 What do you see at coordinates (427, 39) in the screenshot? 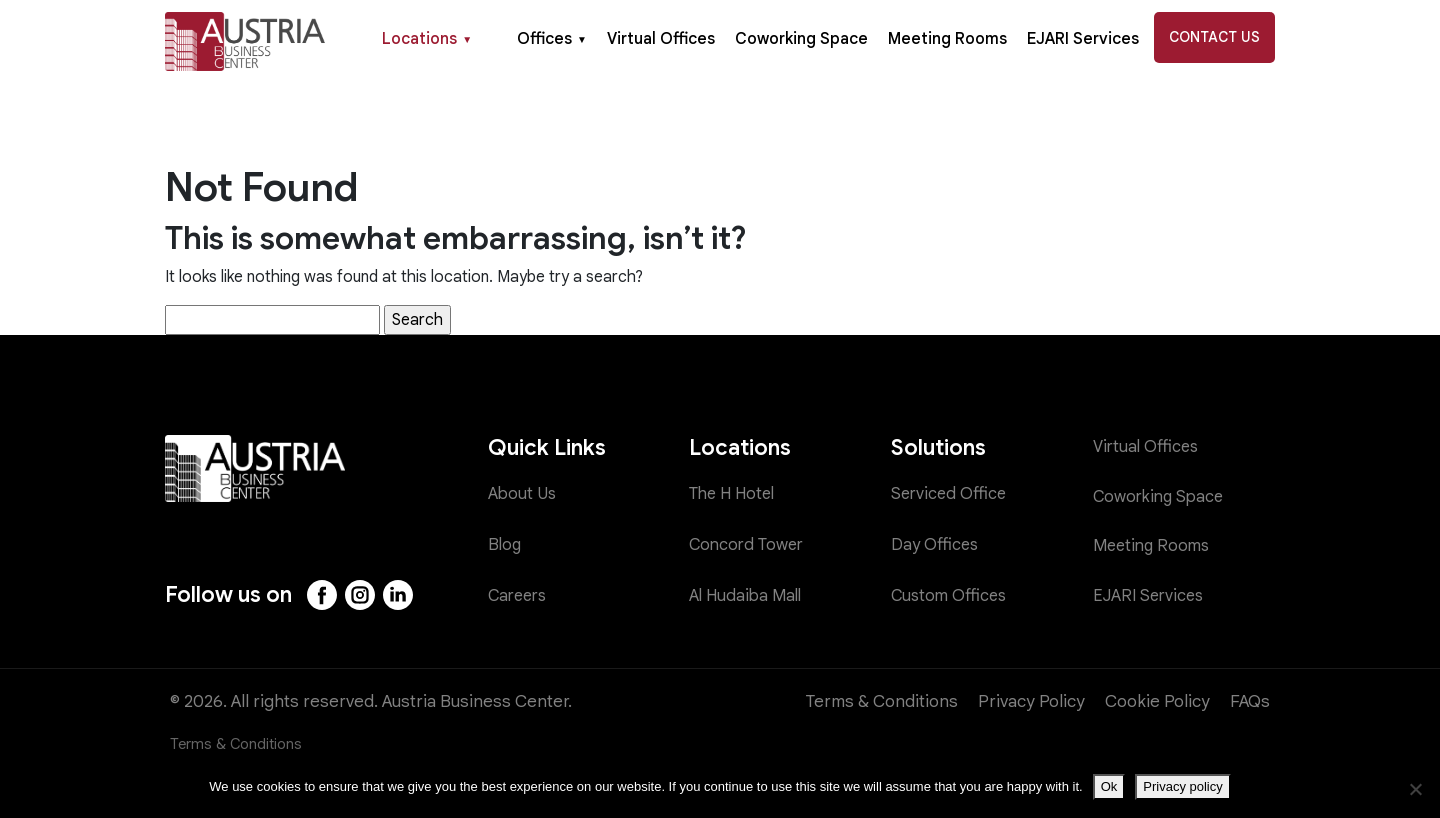
I see `Locations` at bounding box center [427, 39].